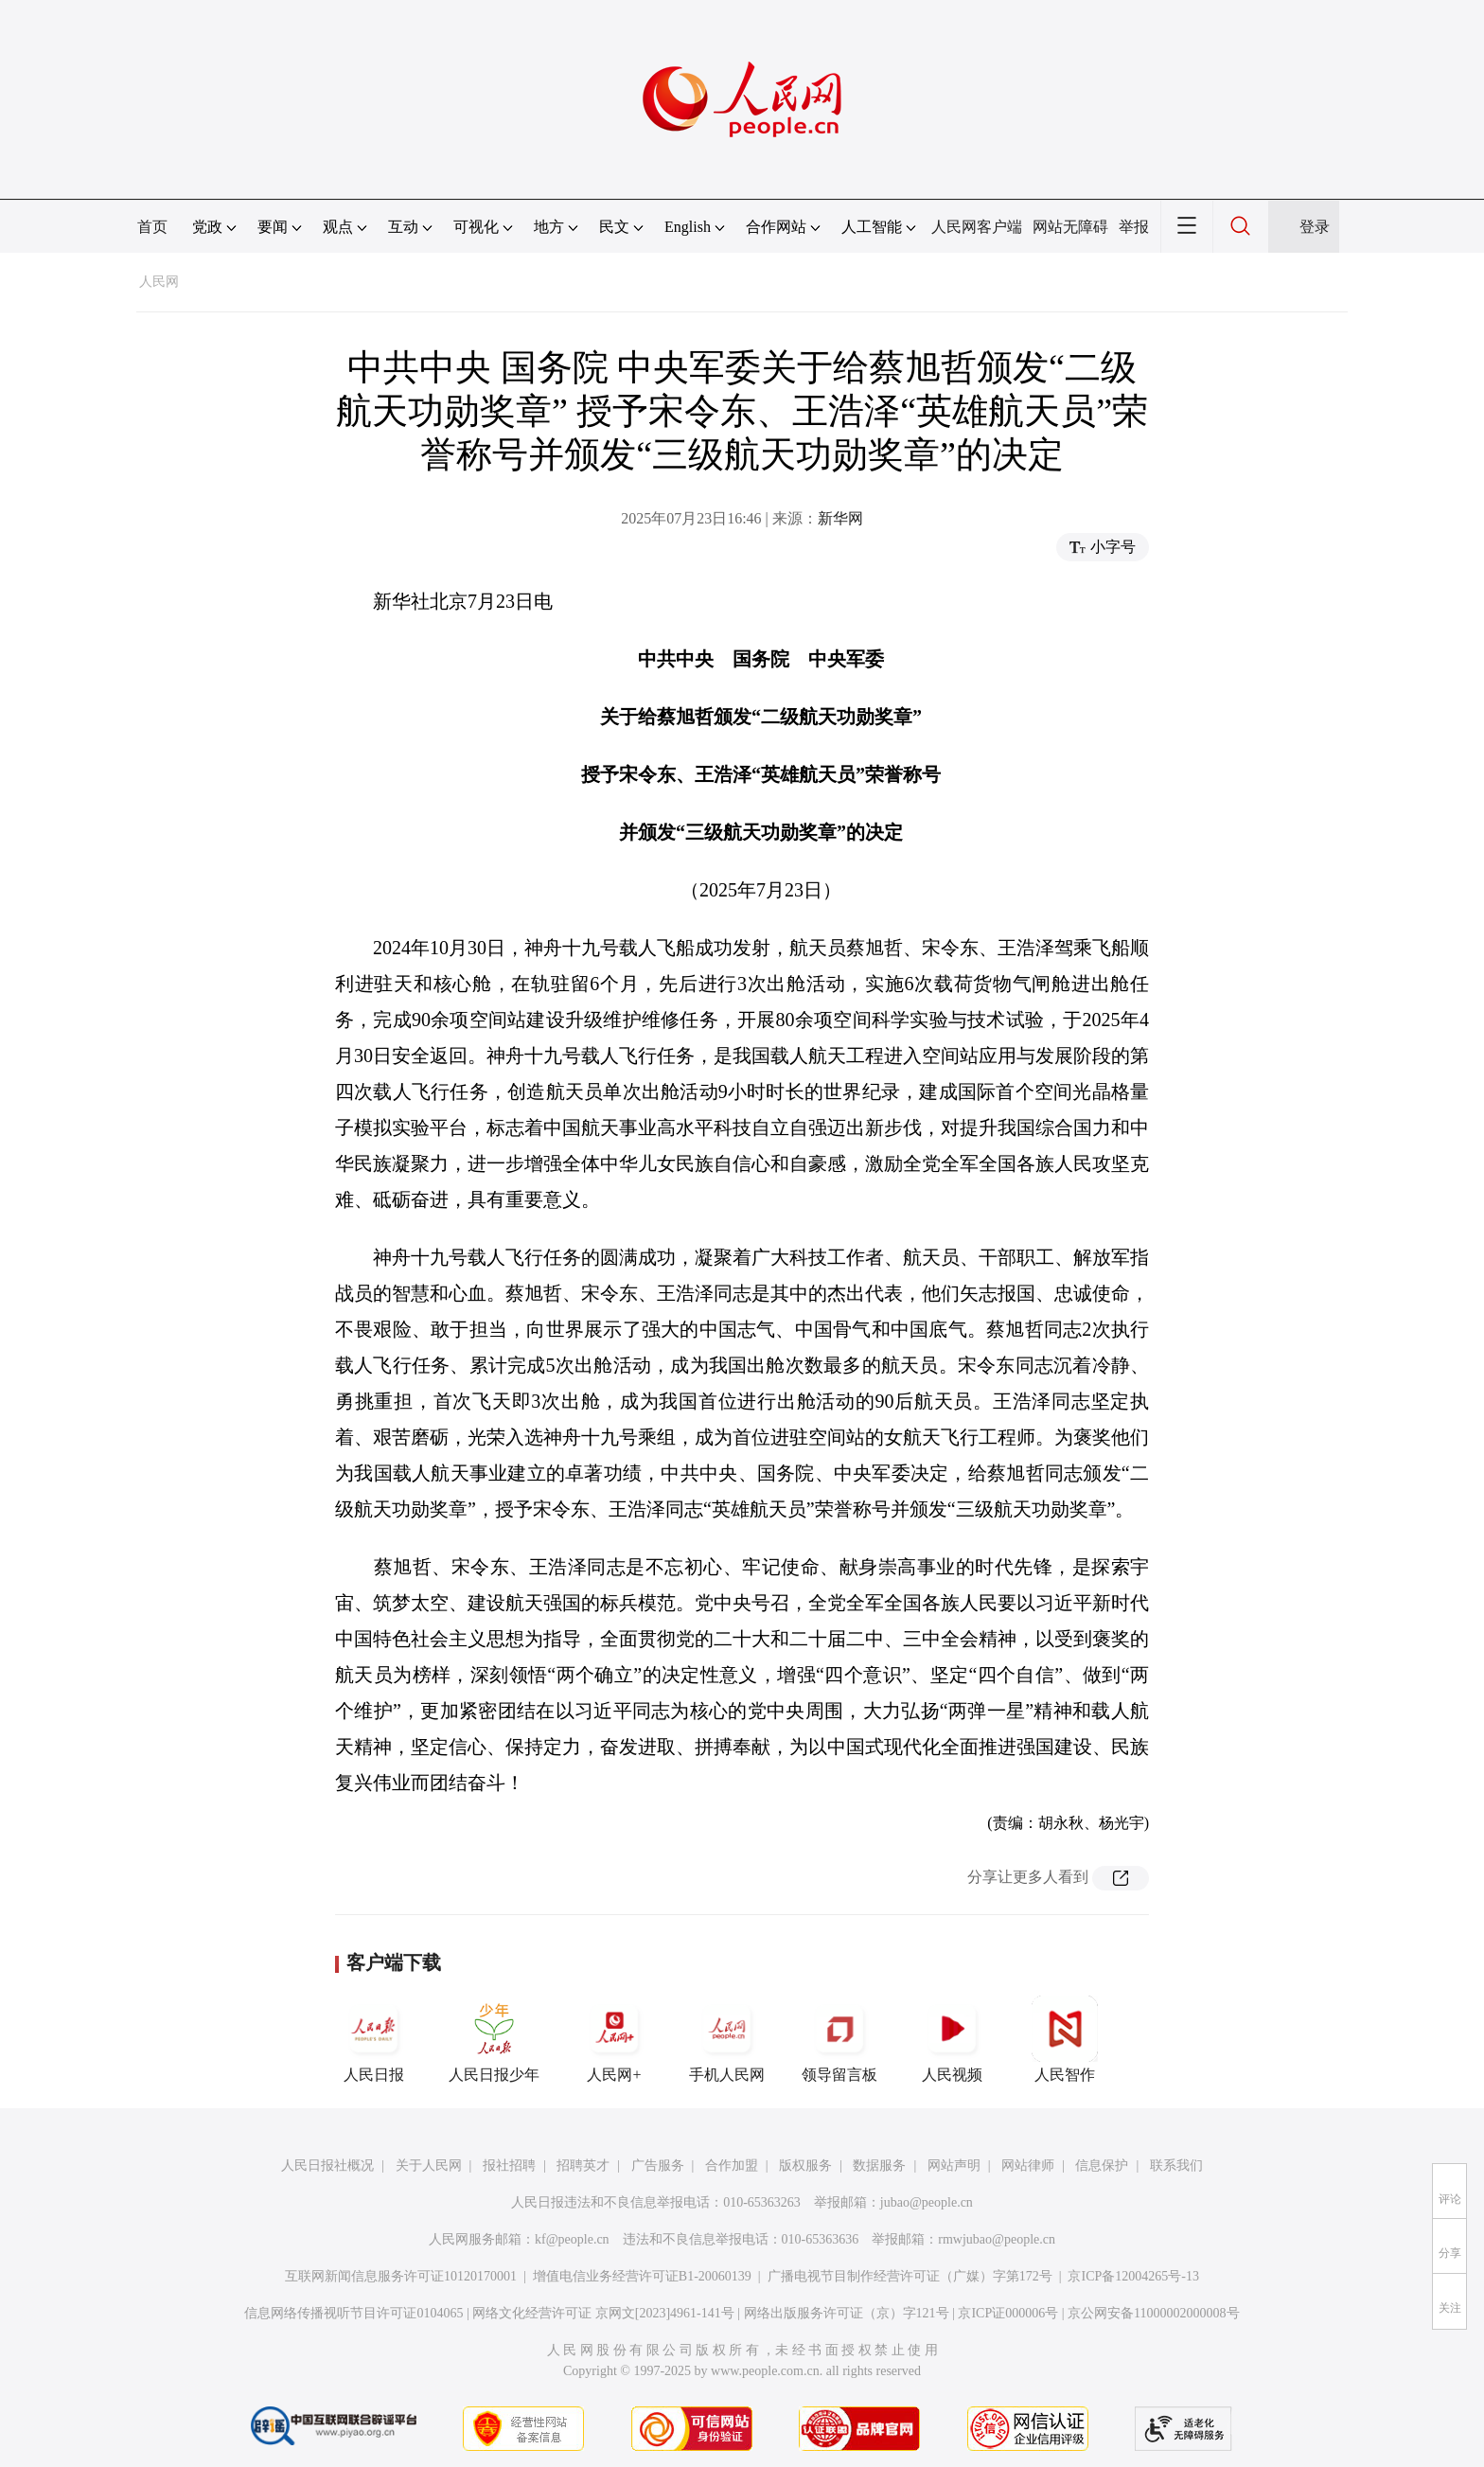 This screenshot has height=2467, width=1484. What do you see at coordinates (996, 2239) in the screenshot?
I see `rmwjubao@people.cn` at bounding box center [996, 2239].